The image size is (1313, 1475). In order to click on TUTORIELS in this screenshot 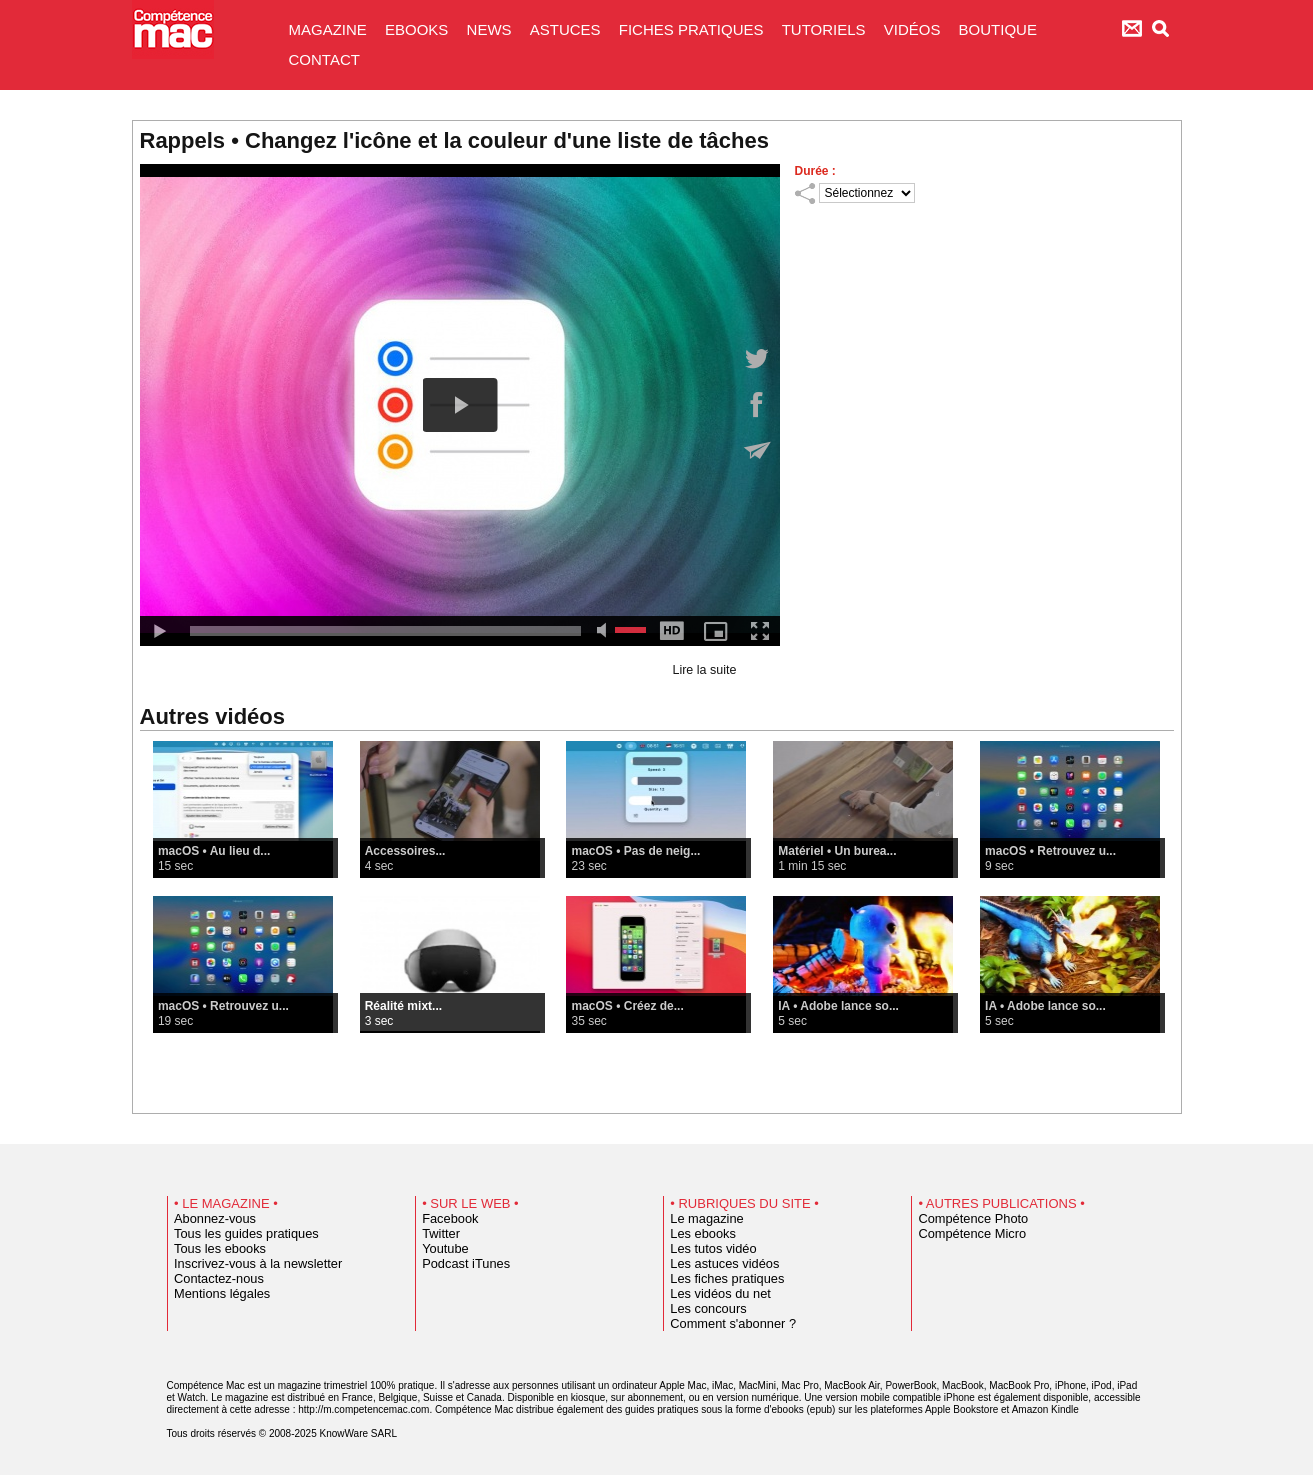, I will do `click(826, 29)`.